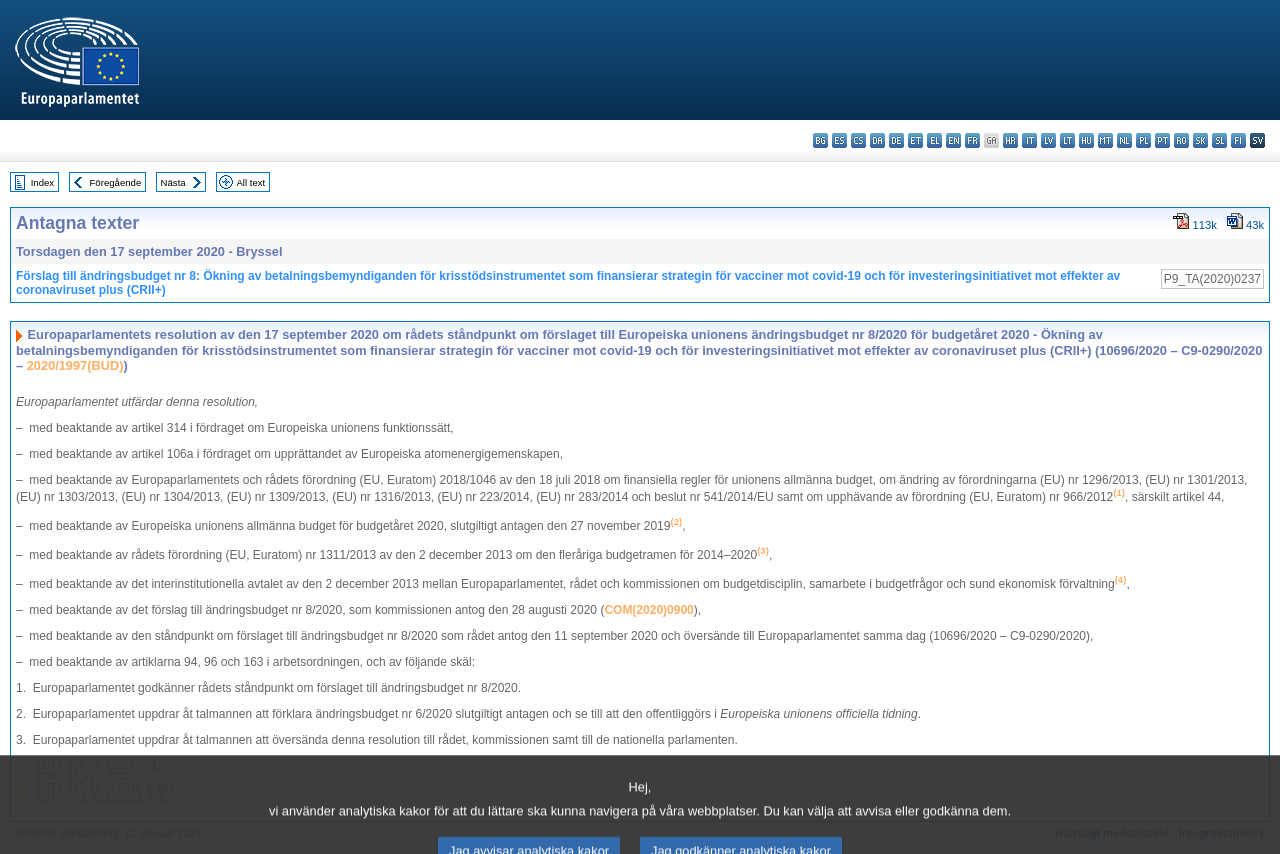  What do you see at coordinates (839, 140) in the screenshot?
I see `es - español` at bounding box center [839, 140].